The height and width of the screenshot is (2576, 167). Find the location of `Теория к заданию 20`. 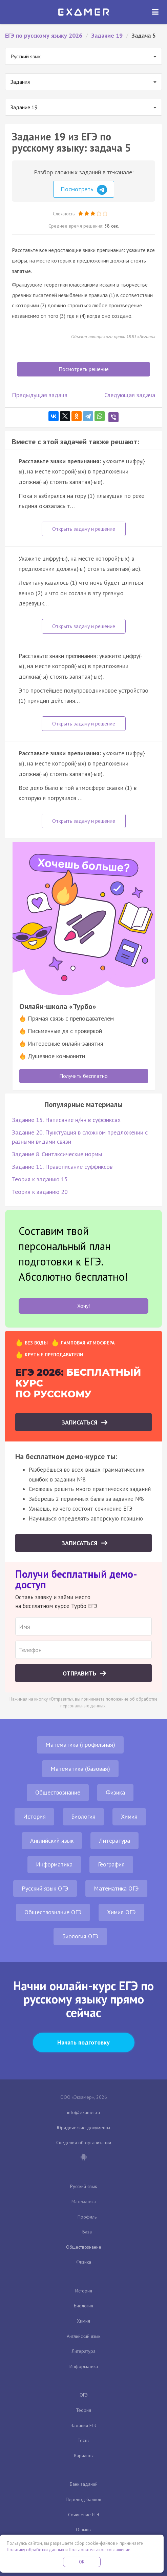

Теория к заданию 20 is located at coordinates (40, 1192).